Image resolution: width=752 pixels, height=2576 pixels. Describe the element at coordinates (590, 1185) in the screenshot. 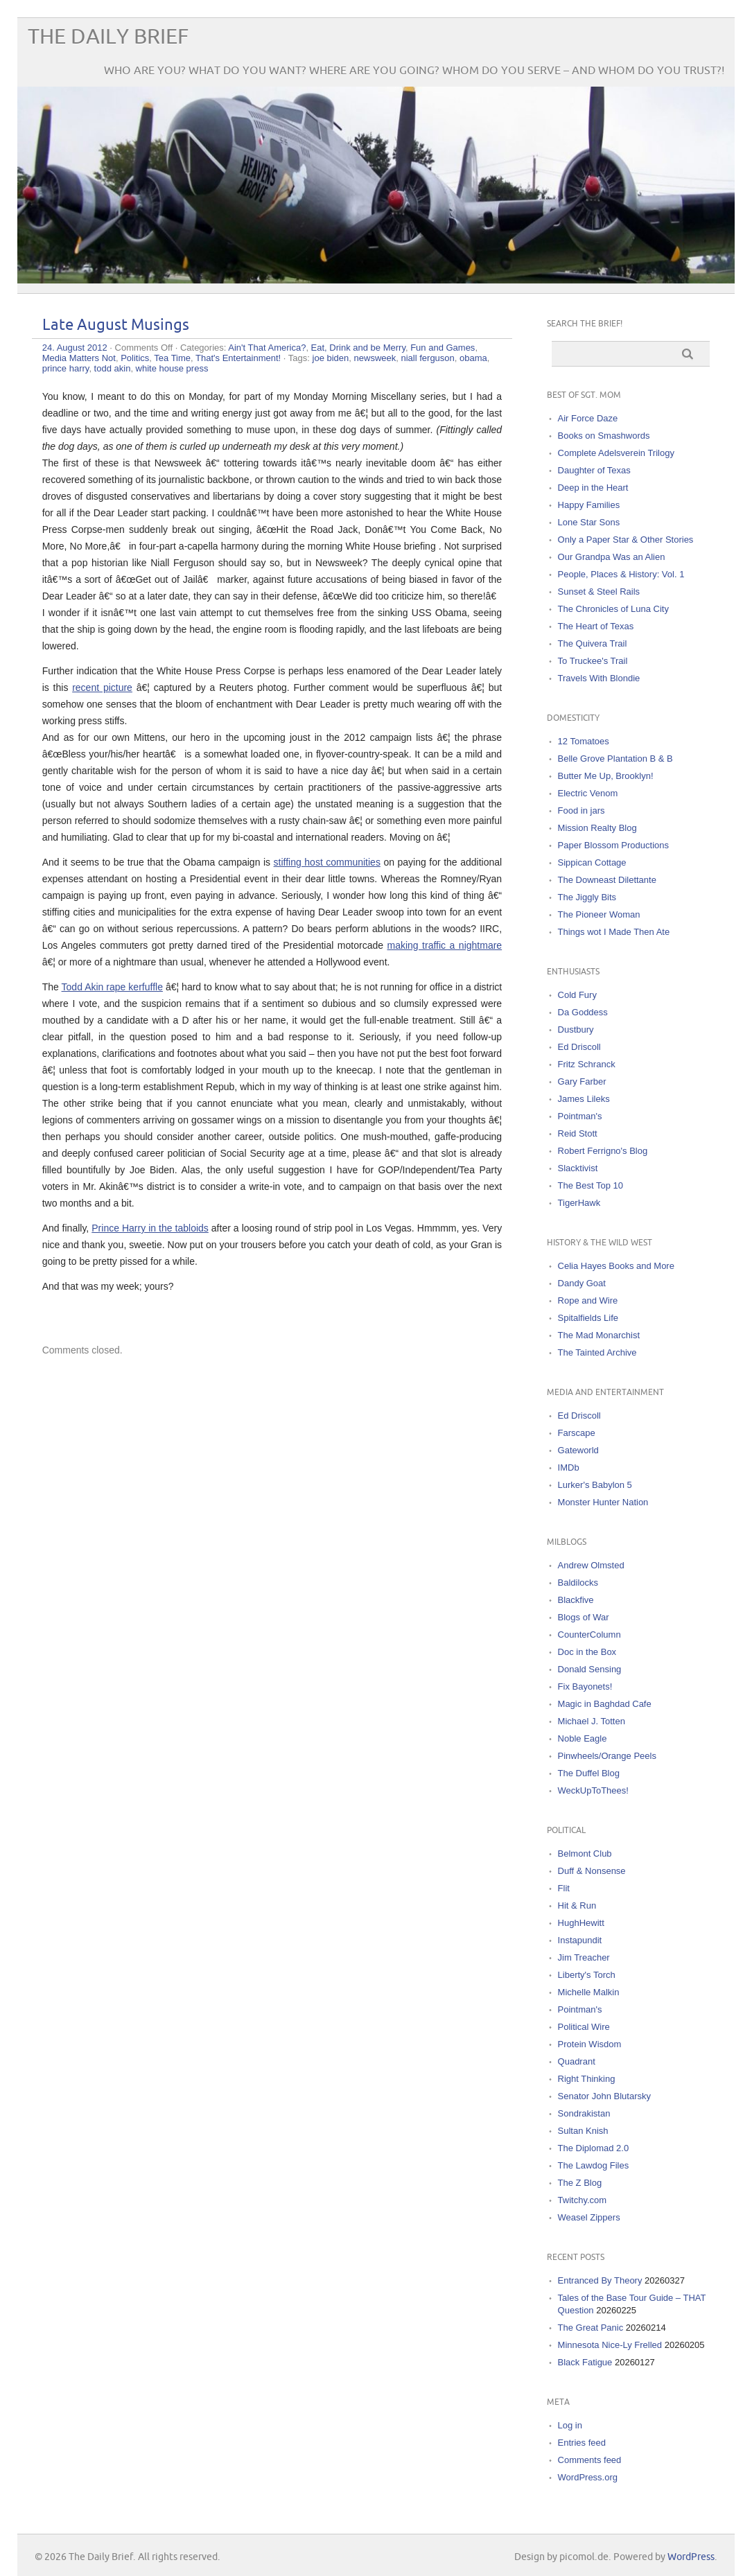

I see `The Best Top 10` at that location.